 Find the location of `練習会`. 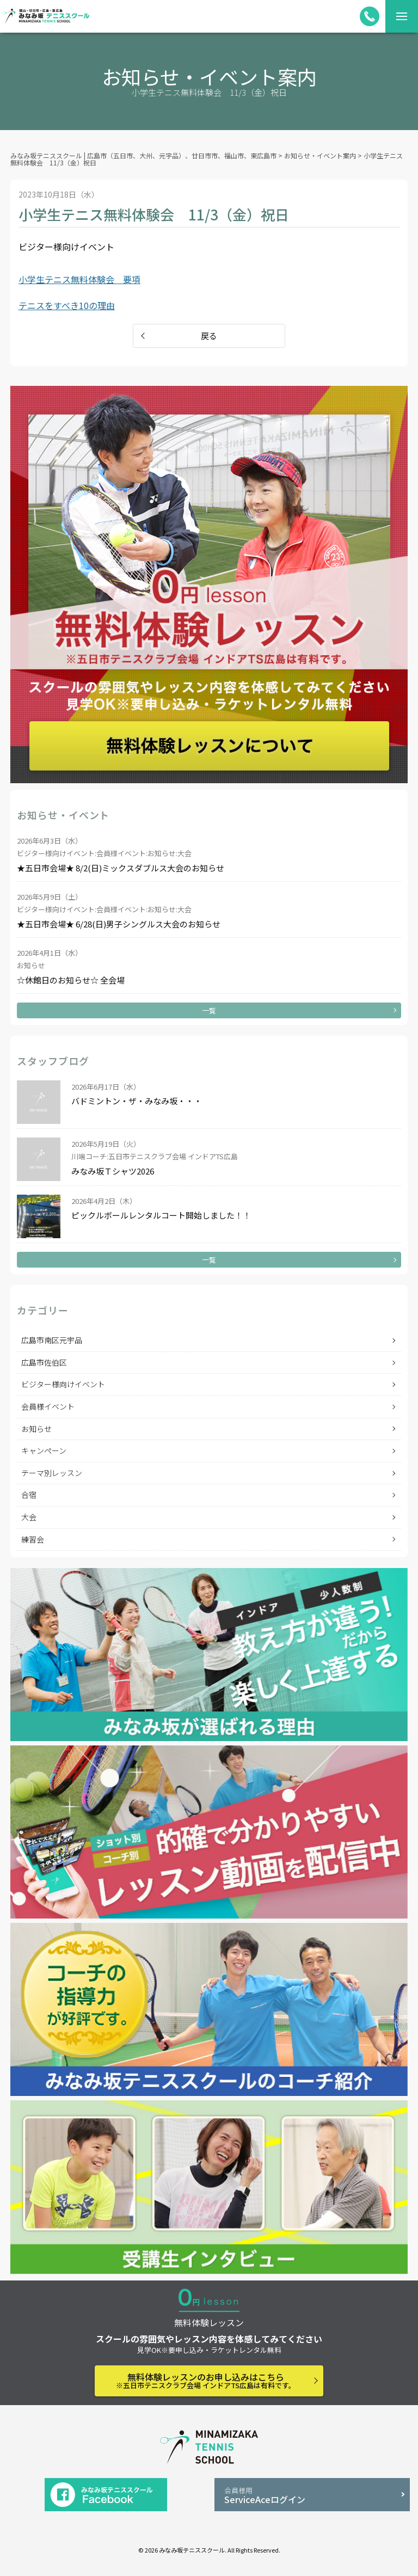

練習会 is located at coordinates (32, 1539).